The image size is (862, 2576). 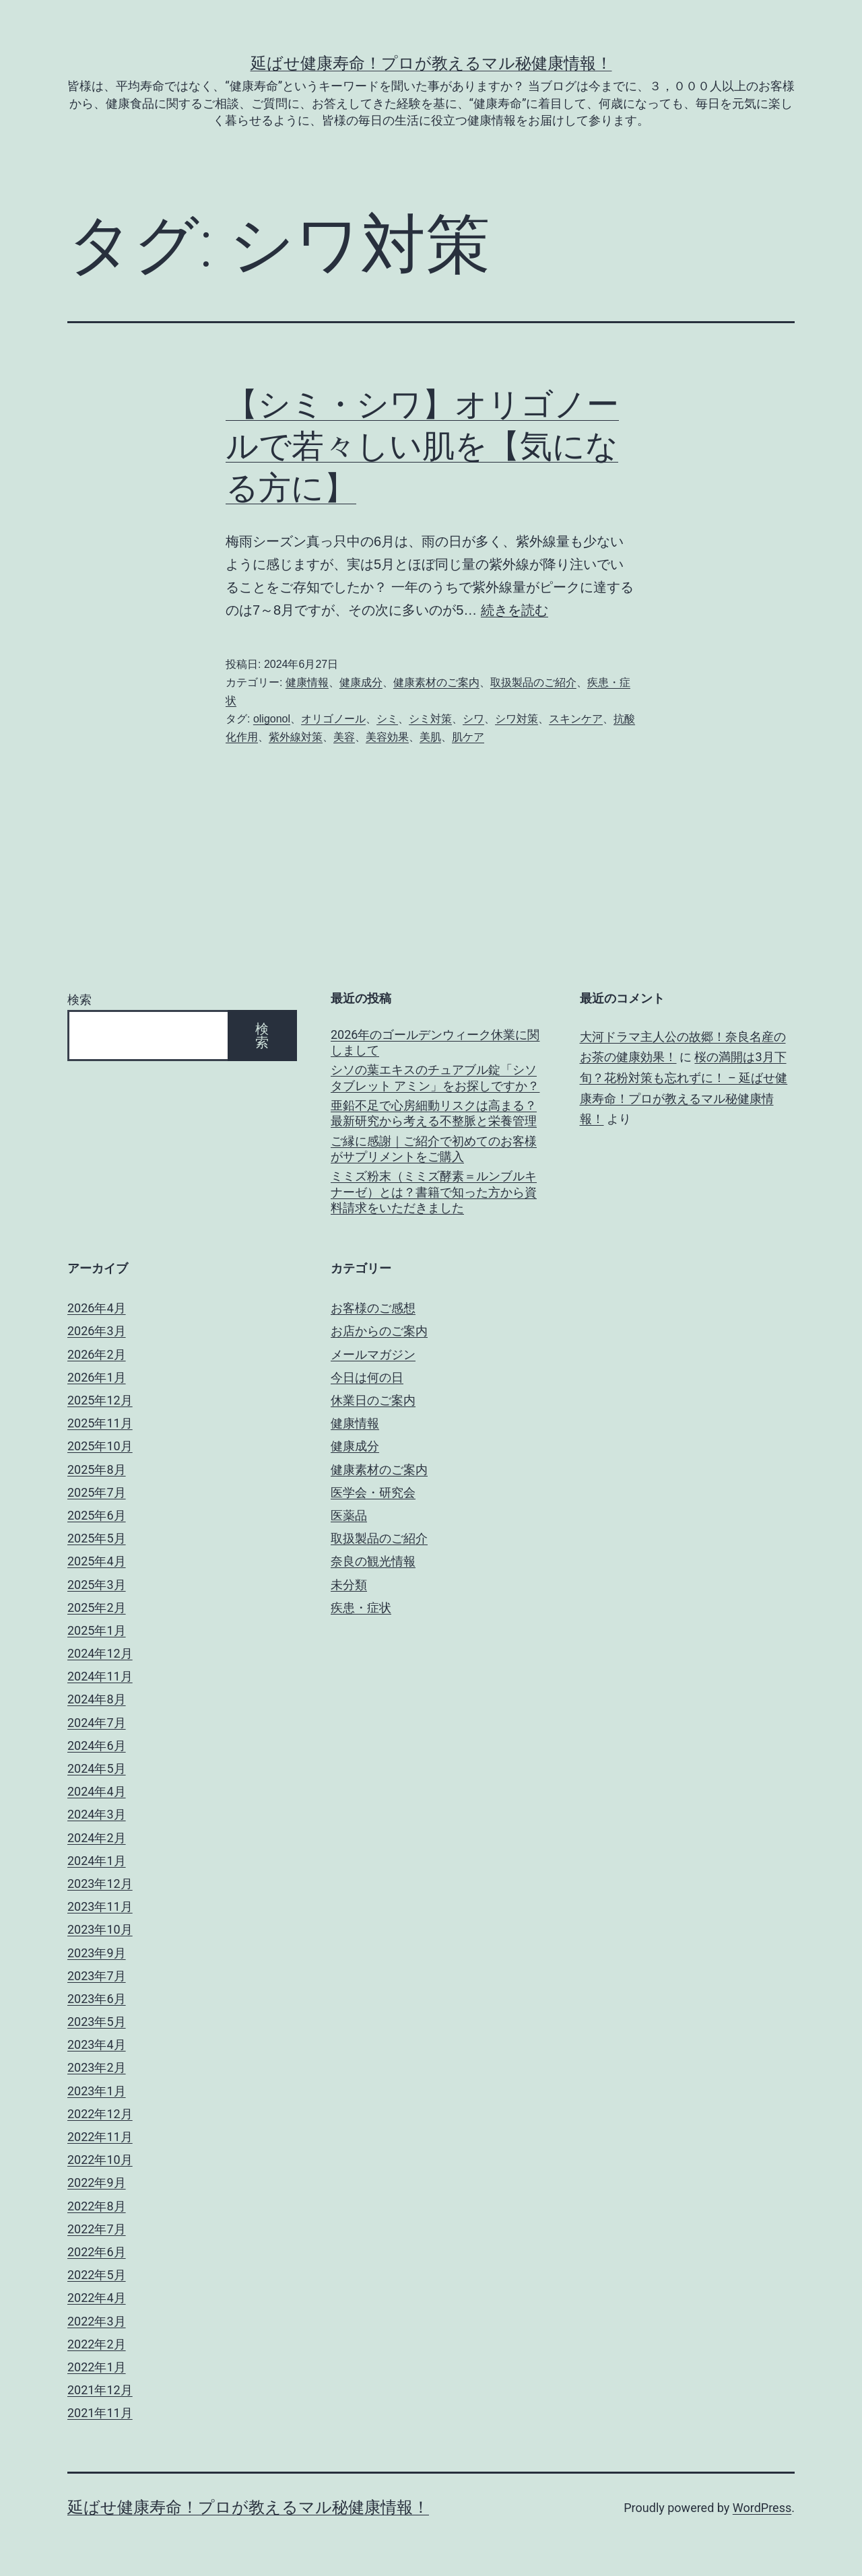 I want to click on スキンケア, so click(x=576, y=718).